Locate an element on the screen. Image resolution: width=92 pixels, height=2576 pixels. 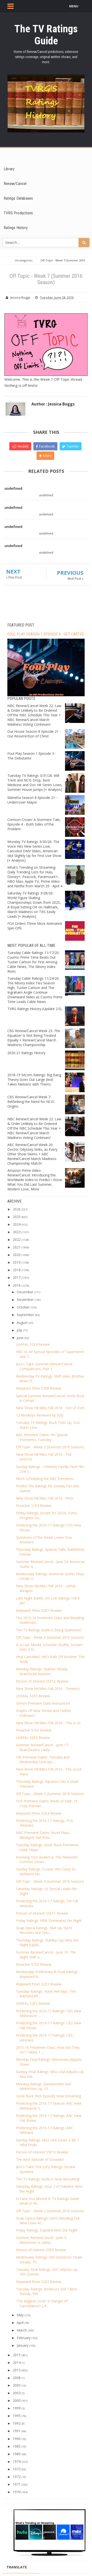
Preacher S1E4 Review is located at coordinates (33, 1505).